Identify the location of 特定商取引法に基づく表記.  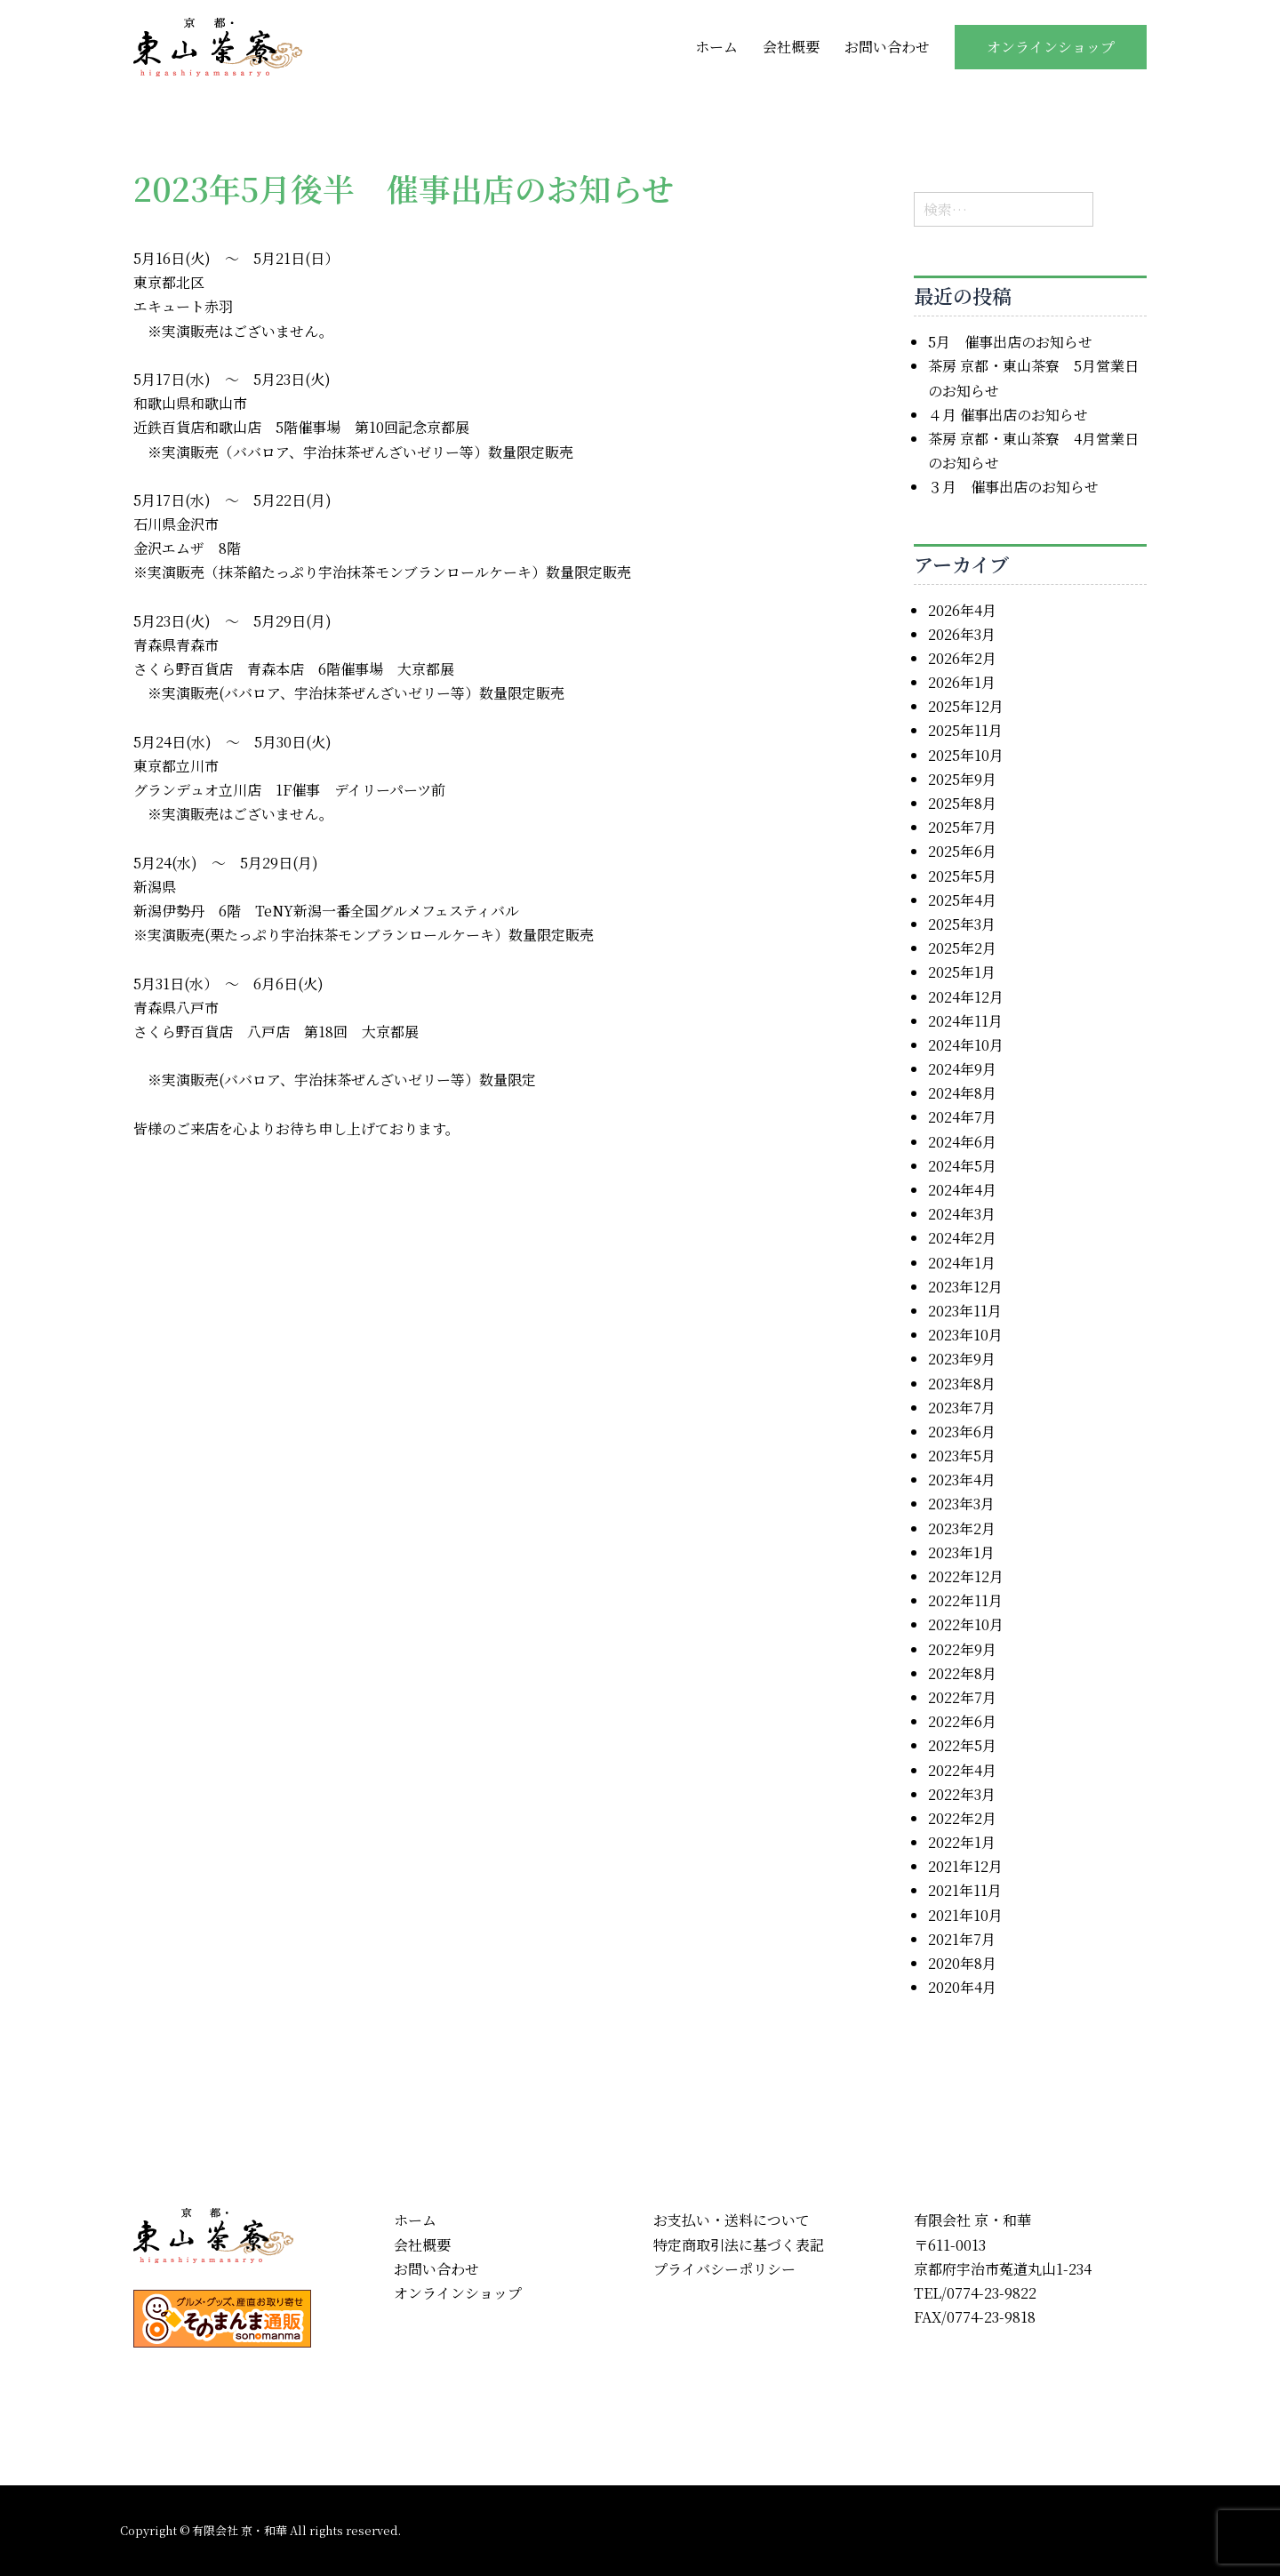
(738, 2245).